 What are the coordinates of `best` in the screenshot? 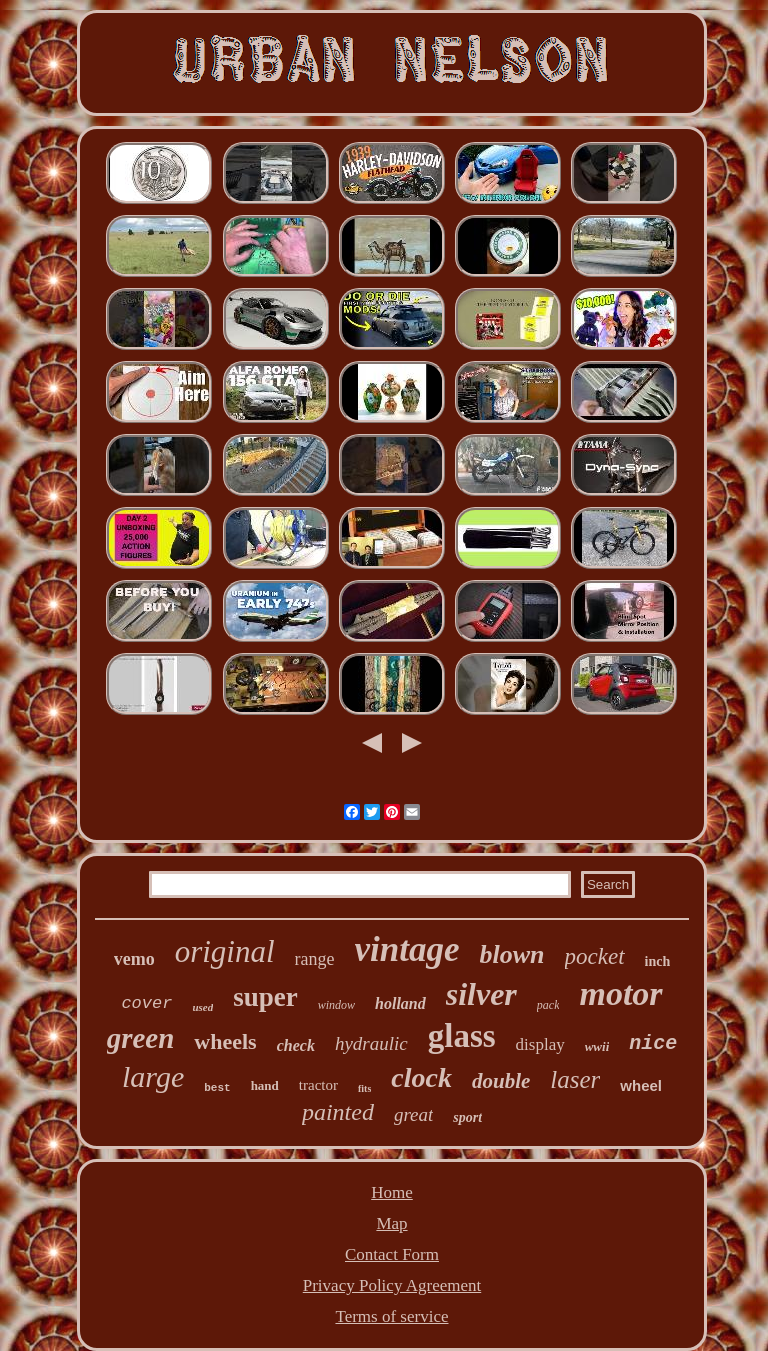 It's located at (217, 1088).